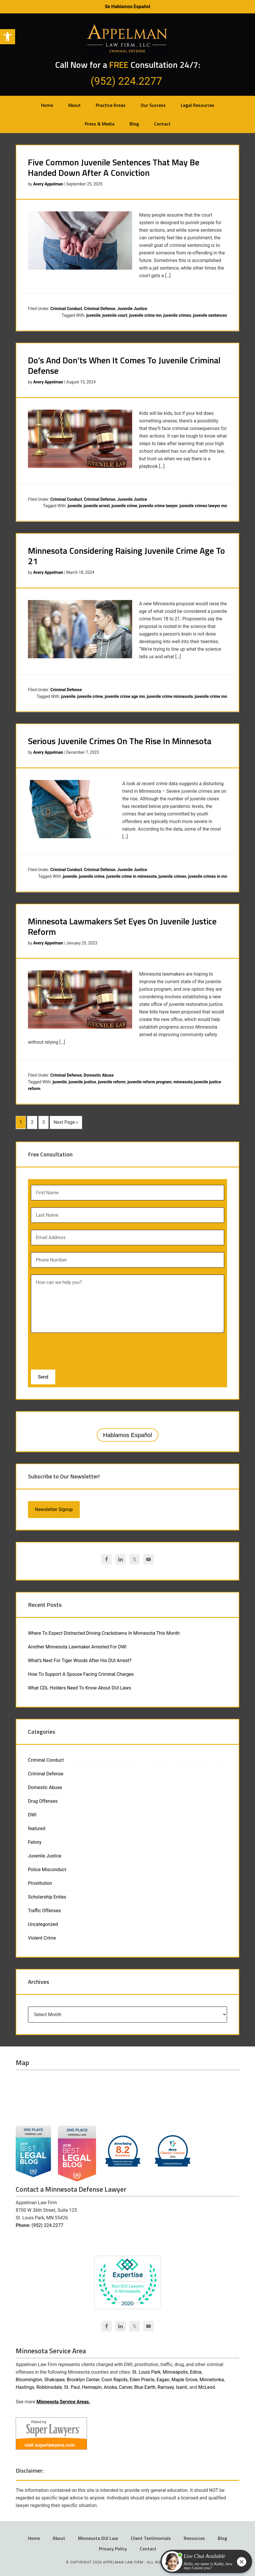 Image resolution: width=255 pixels, height=2576 pixels. What do you see at coordinates (127, 1434) in the screenshot?
I see `Hablamos Español` at bounding box center [127, 1434].